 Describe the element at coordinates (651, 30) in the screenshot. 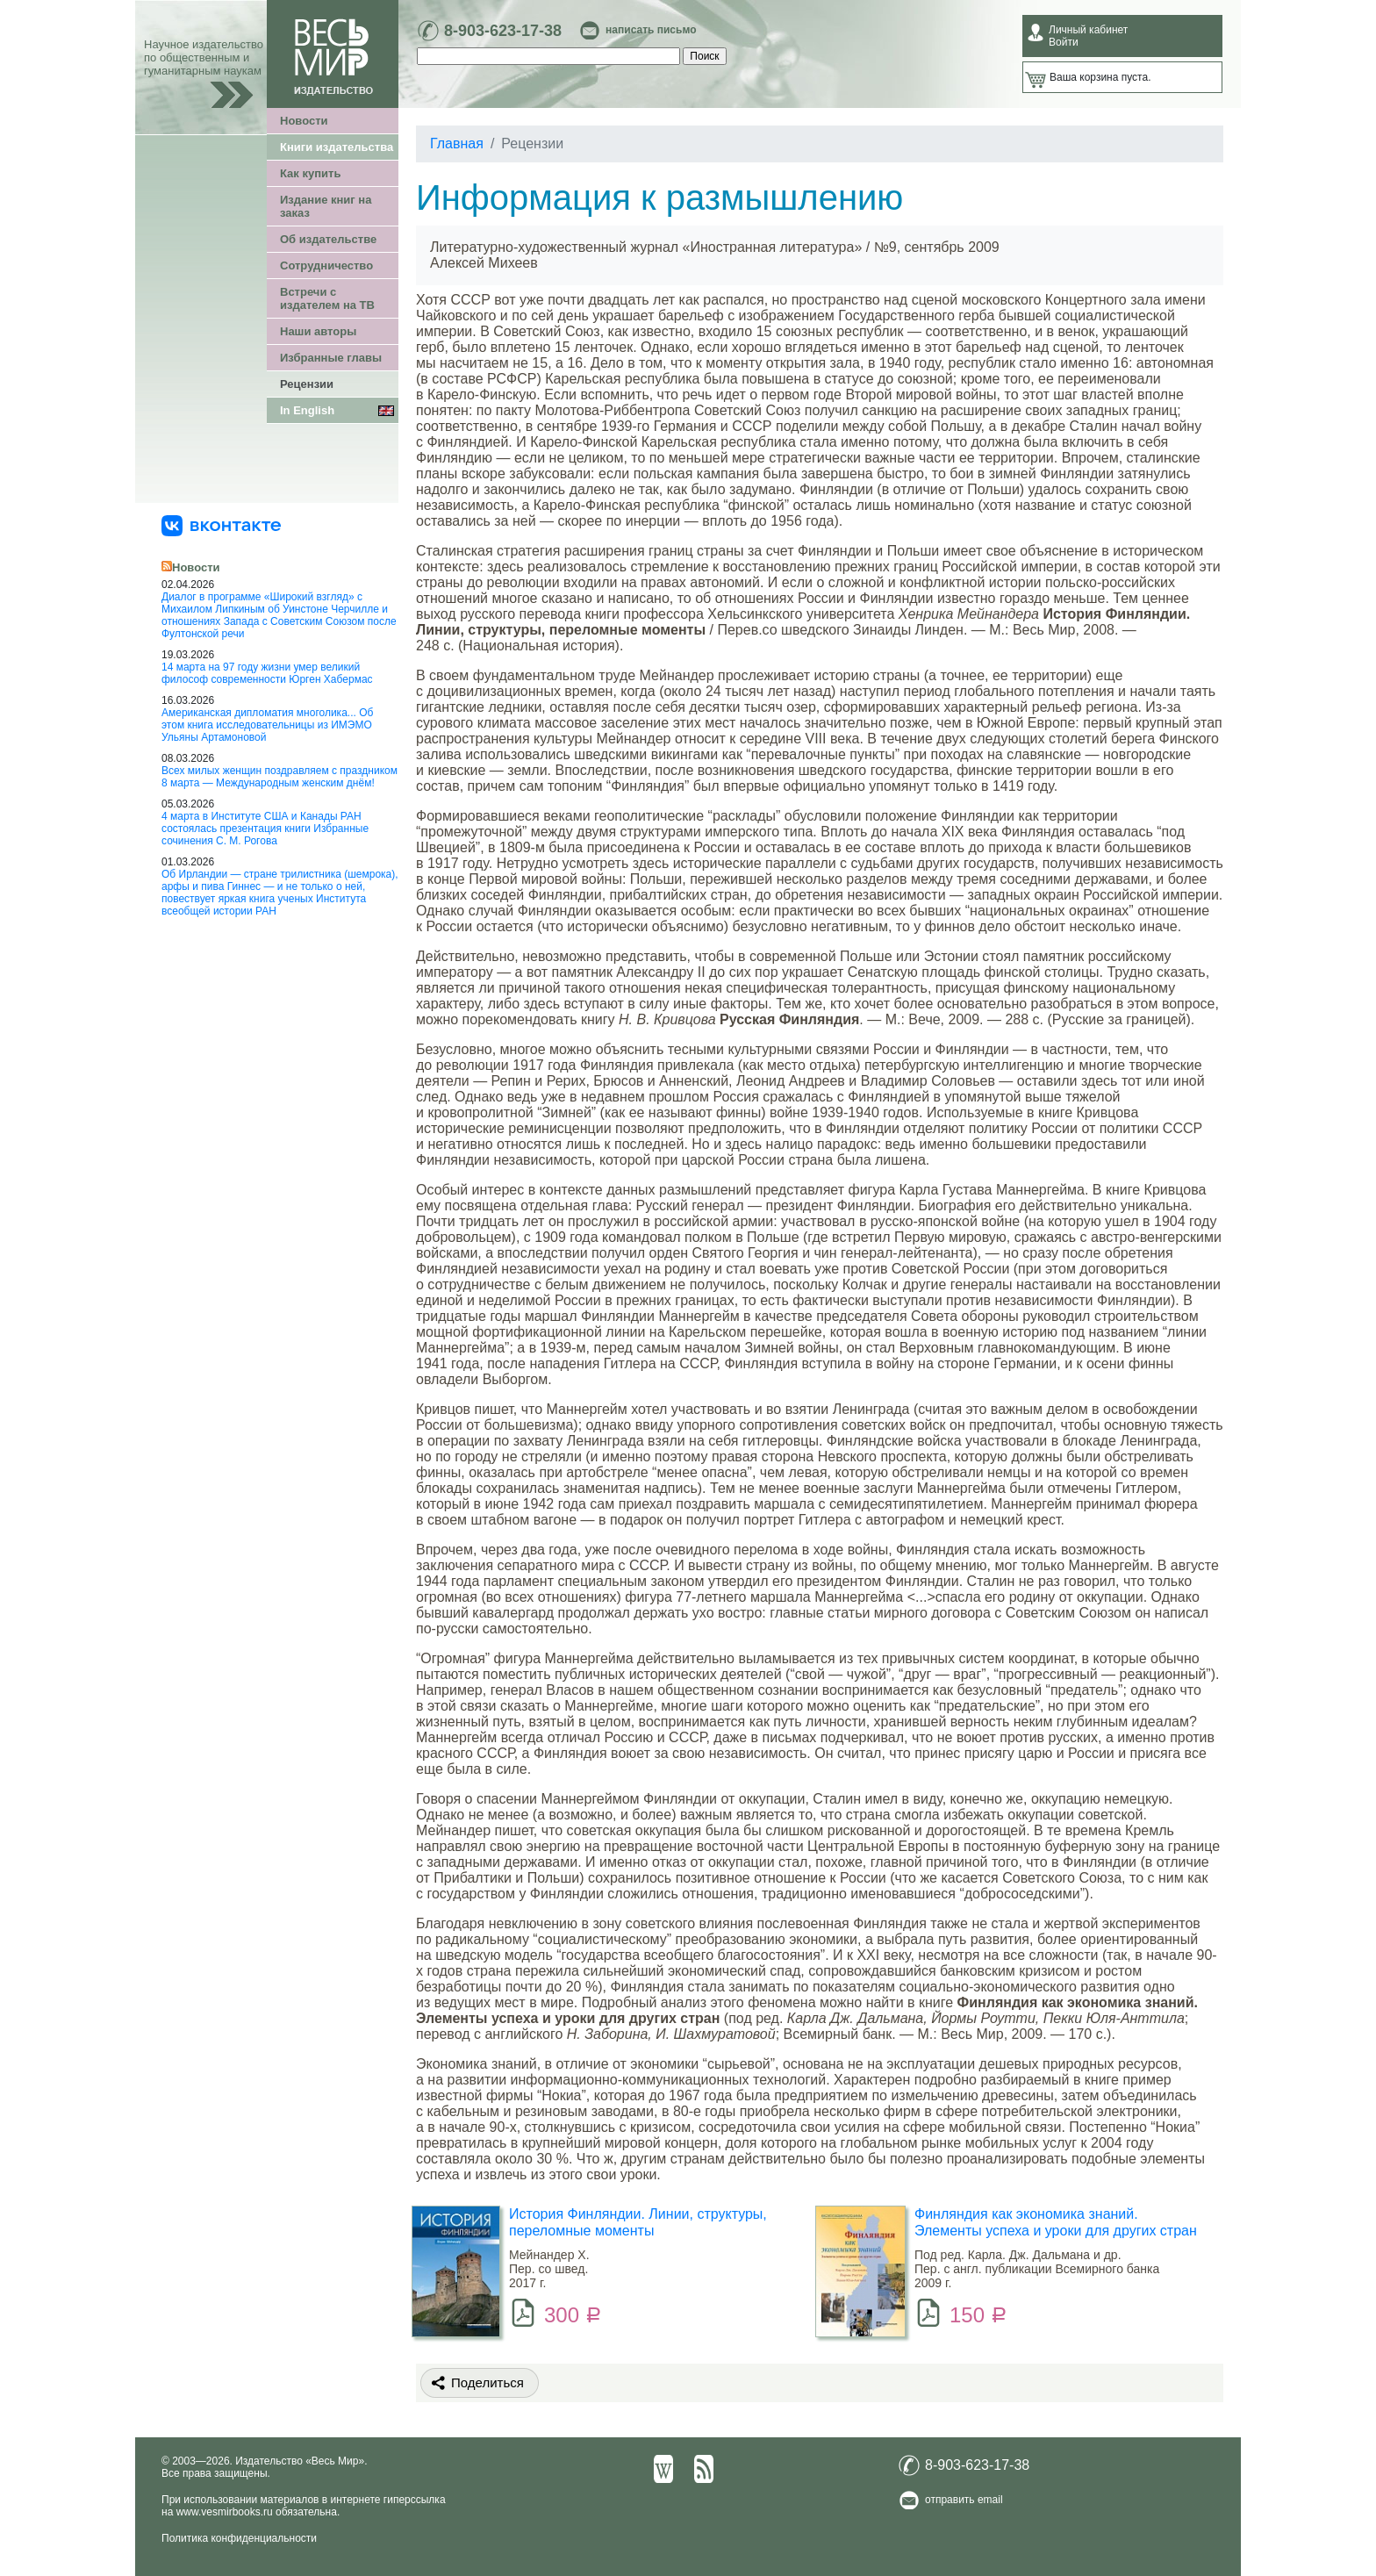

I see `написать письмо` at that location.